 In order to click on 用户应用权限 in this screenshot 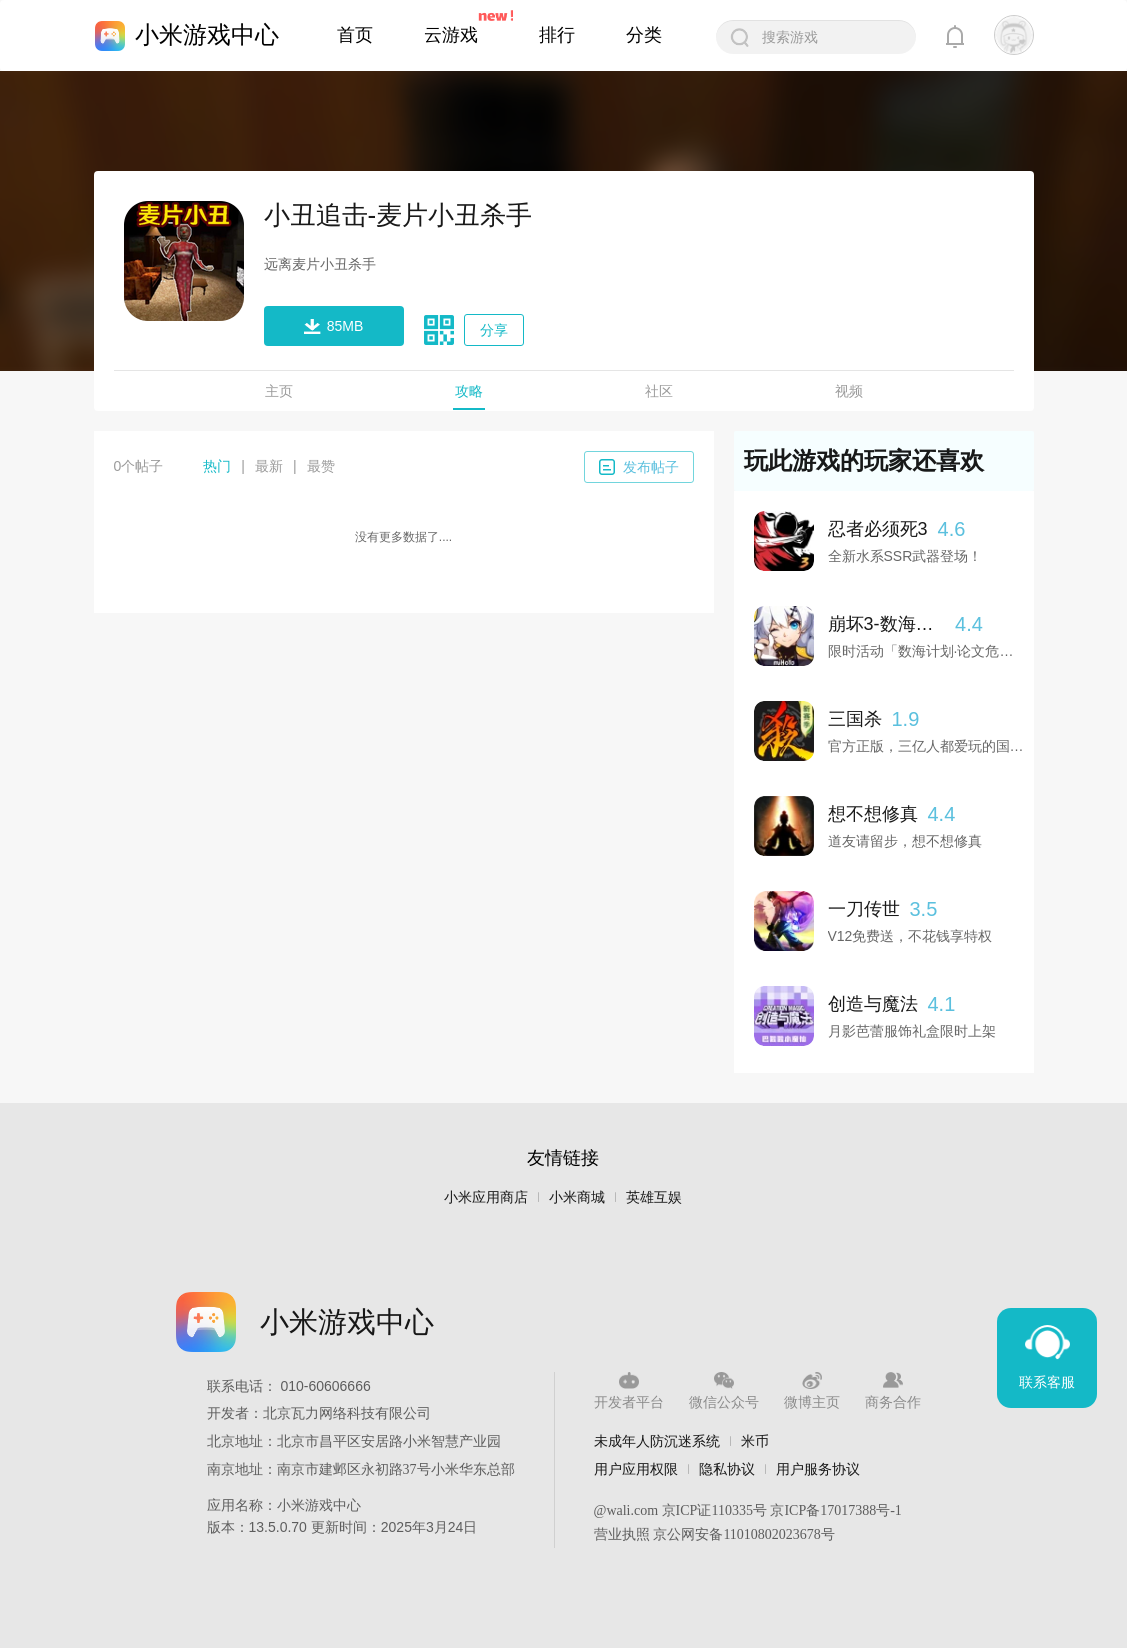, I will do `click(636, 1469)`.